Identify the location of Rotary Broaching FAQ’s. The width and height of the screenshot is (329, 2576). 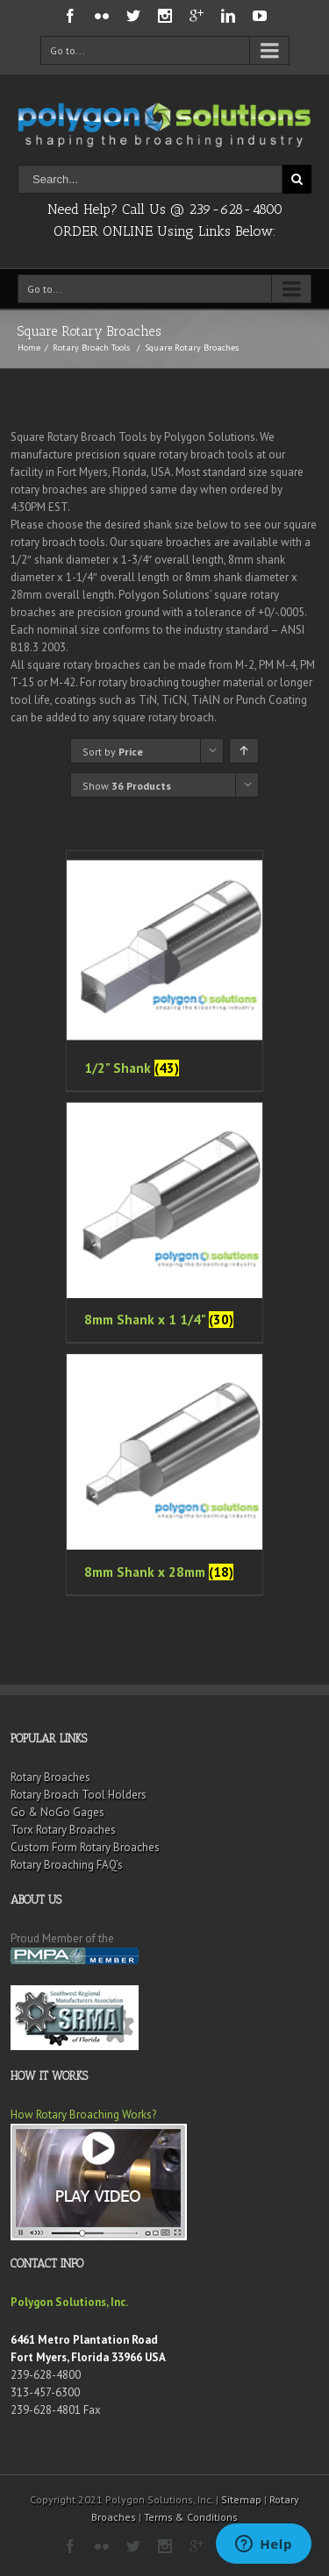
(67, 1864).